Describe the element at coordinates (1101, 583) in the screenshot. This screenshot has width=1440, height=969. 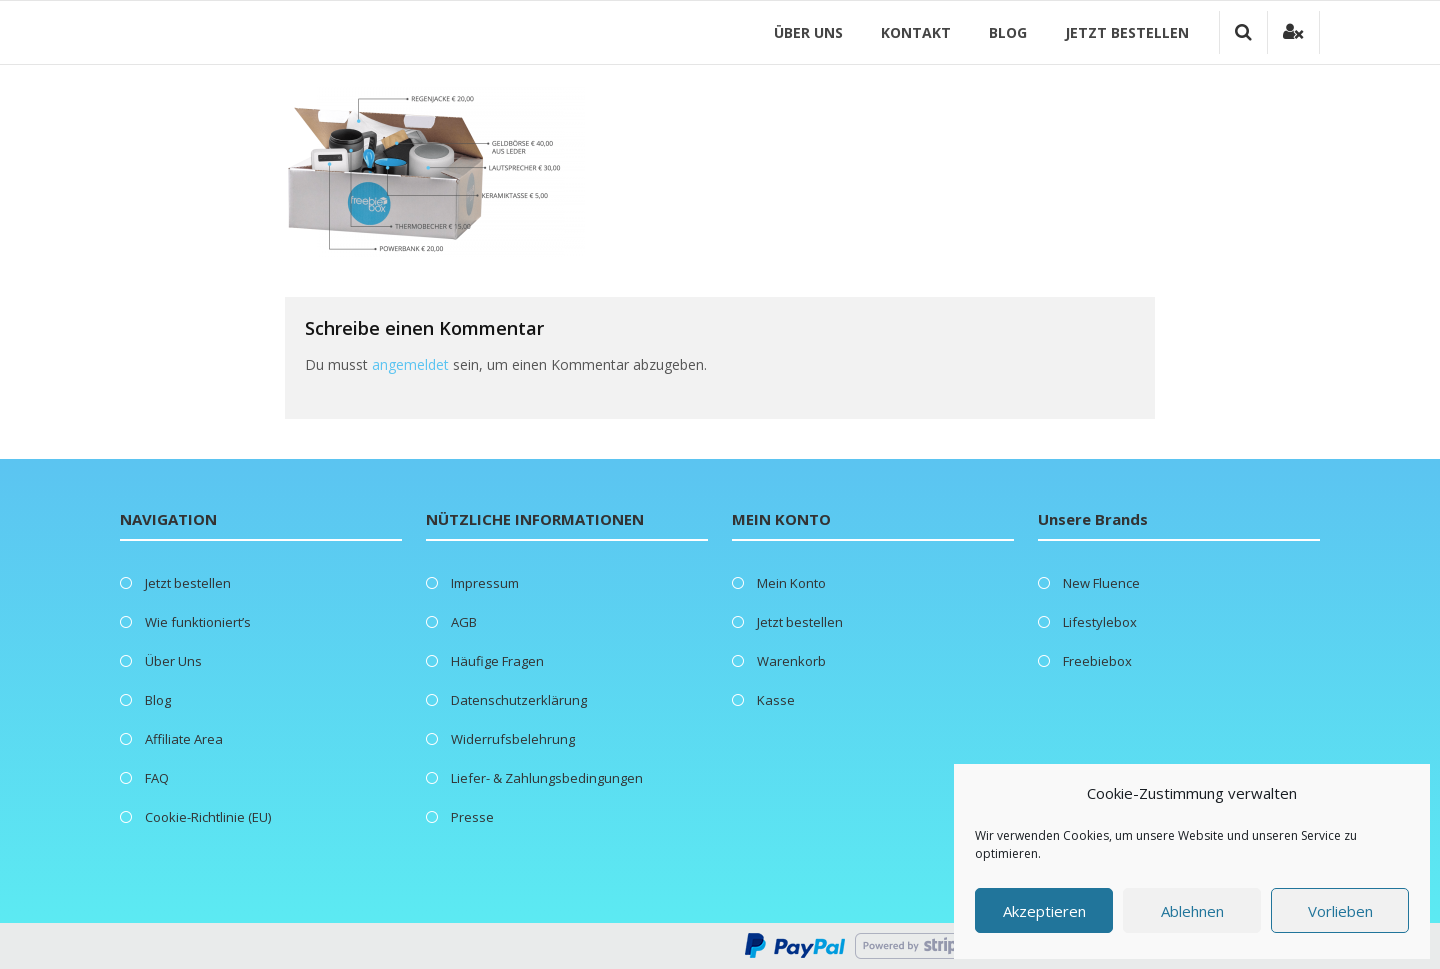
I see `New Fluence` at that location.